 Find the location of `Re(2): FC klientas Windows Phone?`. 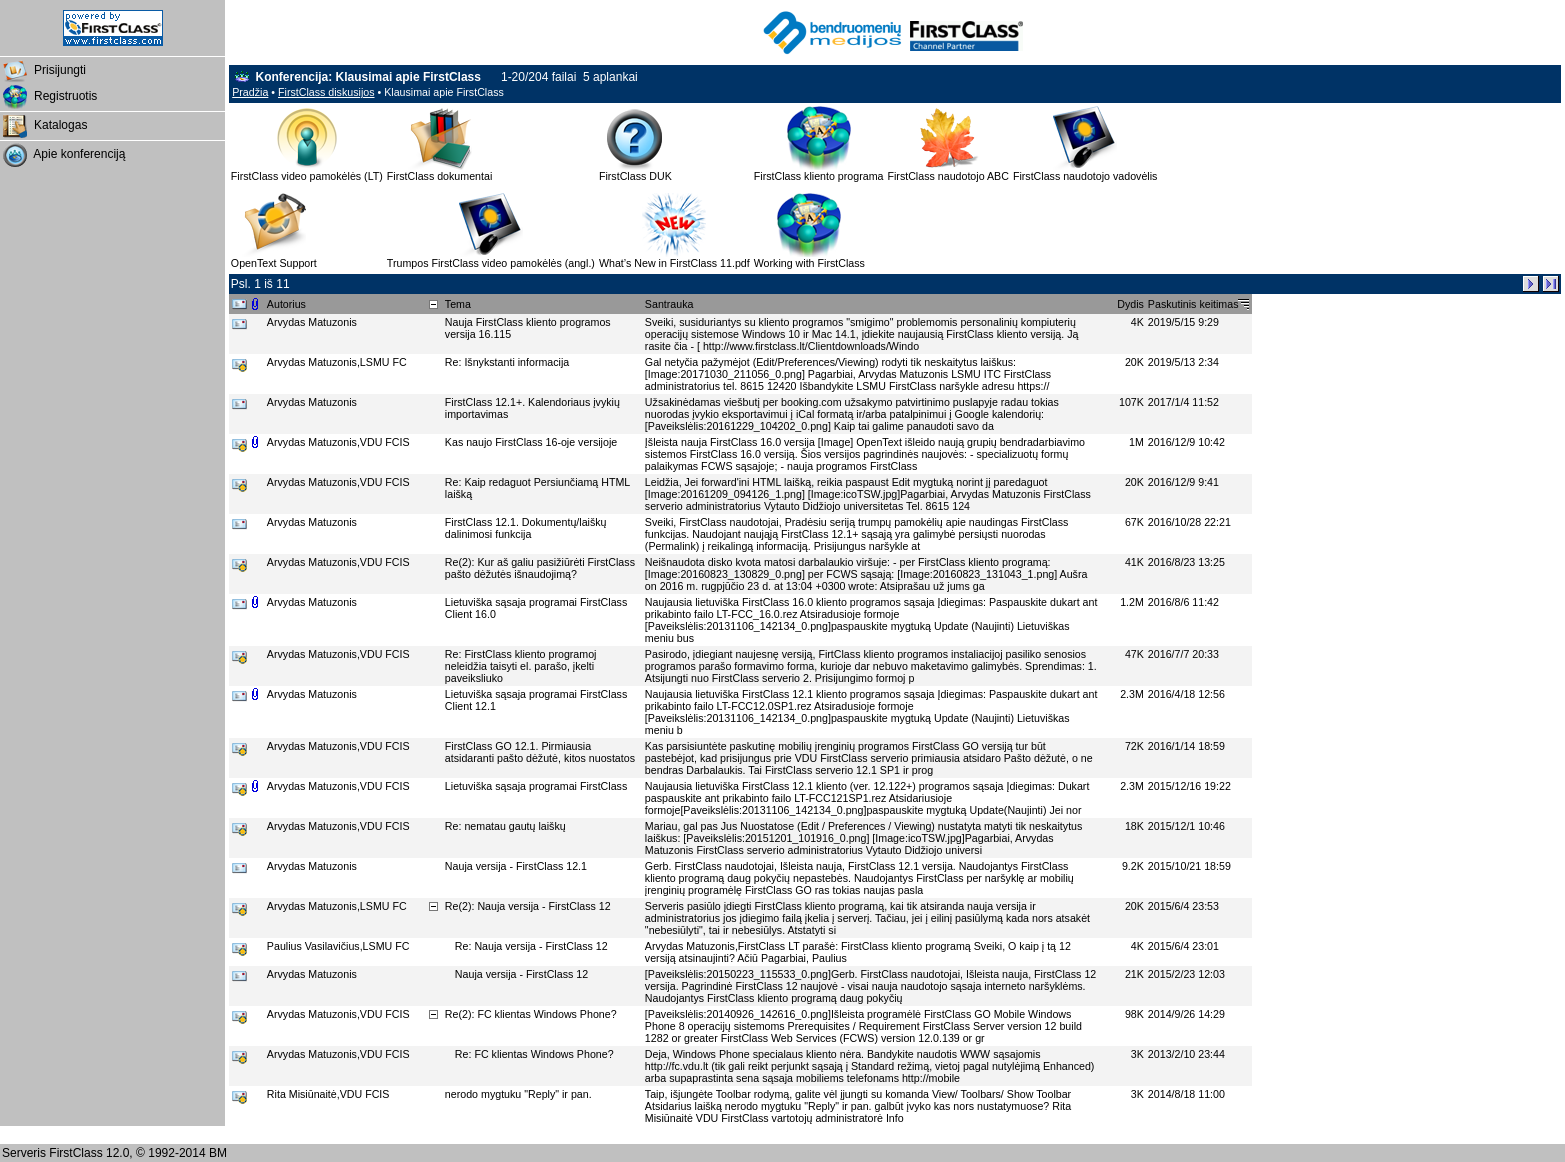

Re(2): FC klientas Windows Phone? is located at coordinates (532, 1014).